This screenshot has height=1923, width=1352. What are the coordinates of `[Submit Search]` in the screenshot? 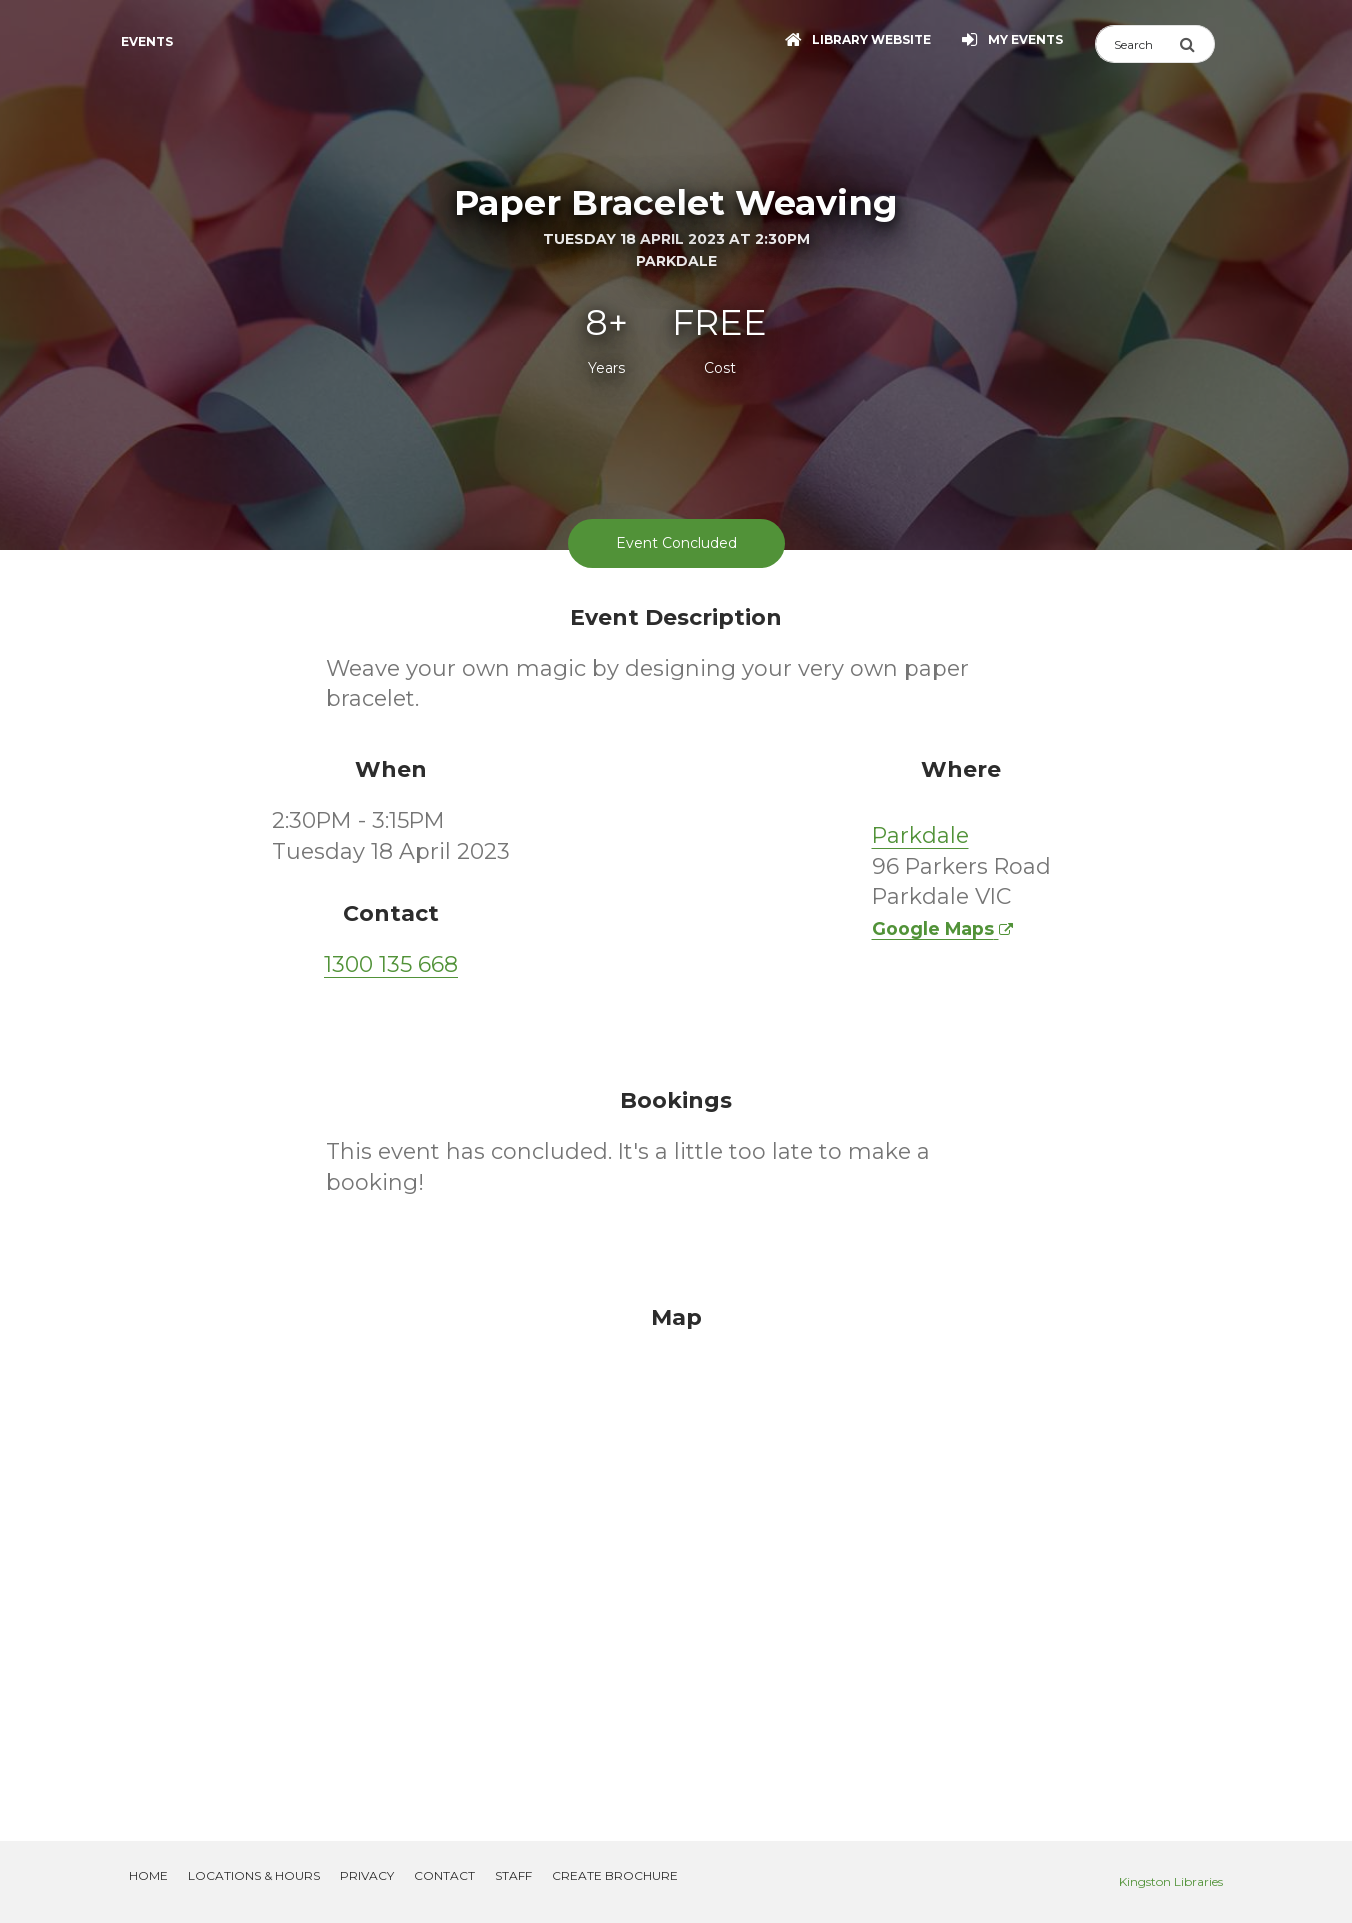 It's located at (1197, 44).